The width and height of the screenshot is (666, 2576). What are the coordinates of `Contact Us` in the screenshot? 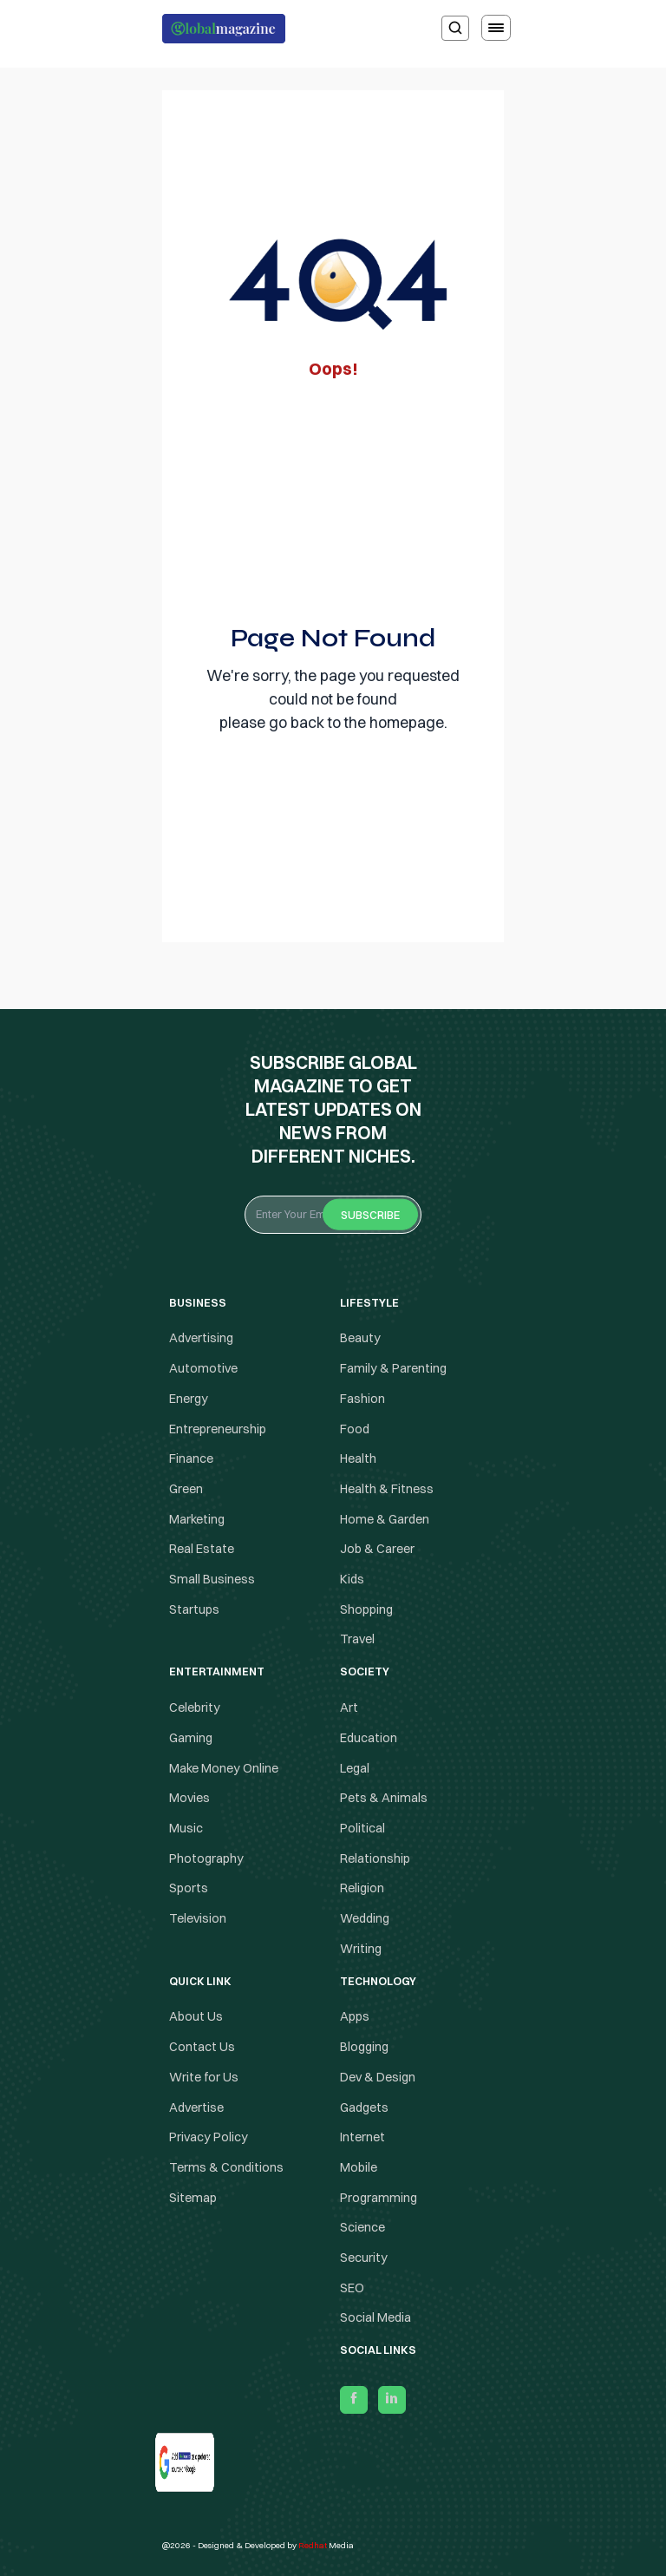 It's located at (202, 2047).